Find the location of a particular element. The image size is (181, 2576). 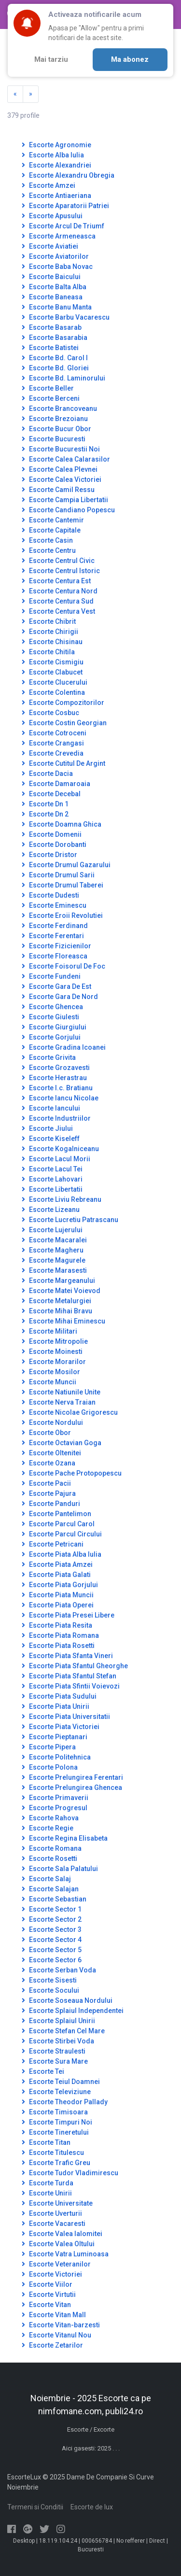

Escorte Fundeni is located at coordinates (51, 976).